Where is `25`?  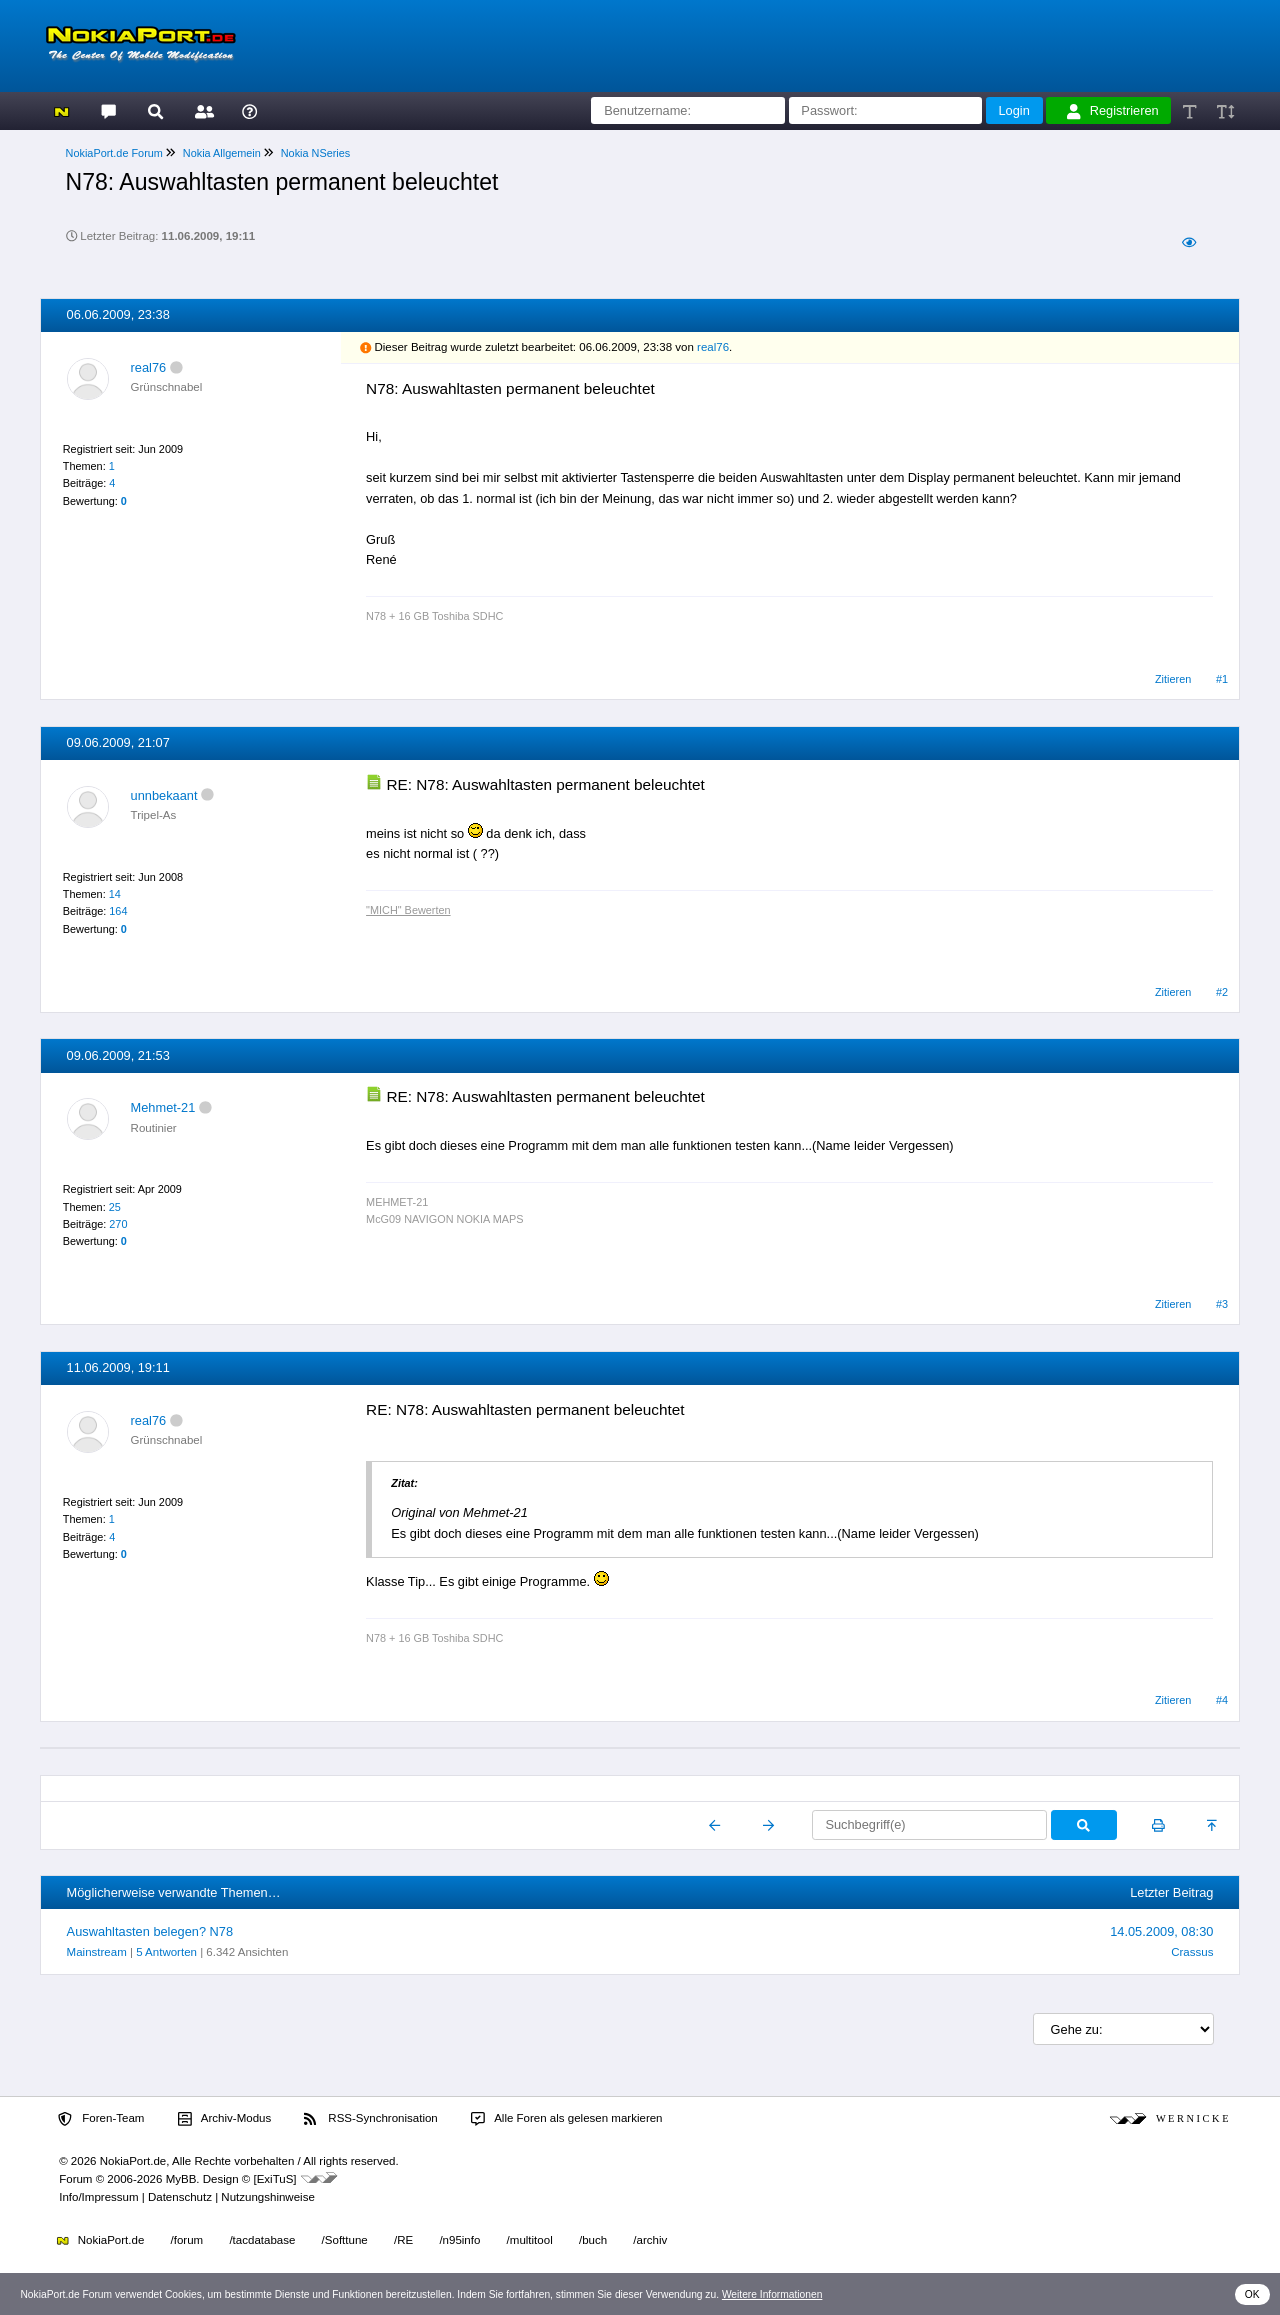
25 is located at coordinates (115, 1207).